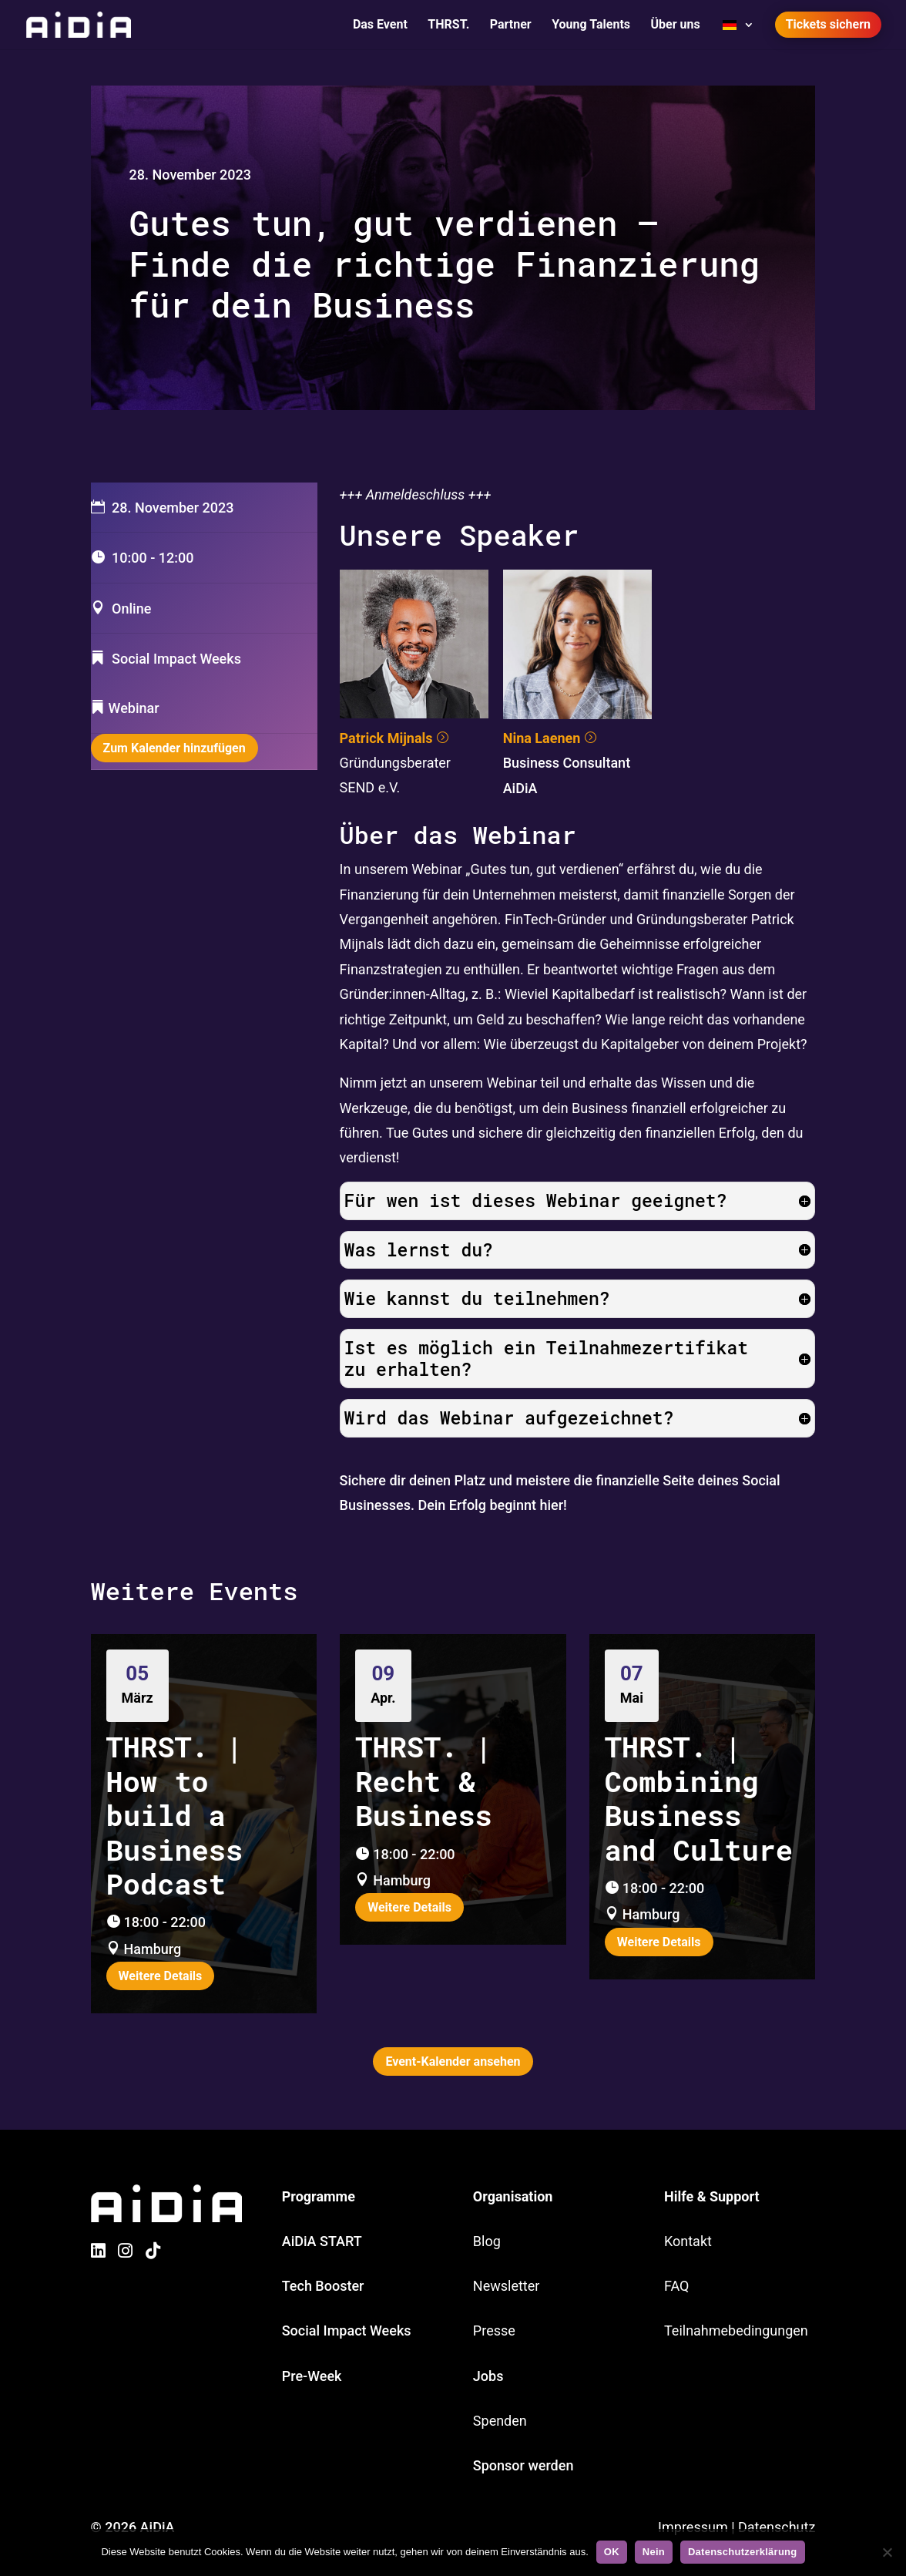  Describe the element at coordinates (322, 2241) in the screenshot. I see `AiDiA START` at that location.